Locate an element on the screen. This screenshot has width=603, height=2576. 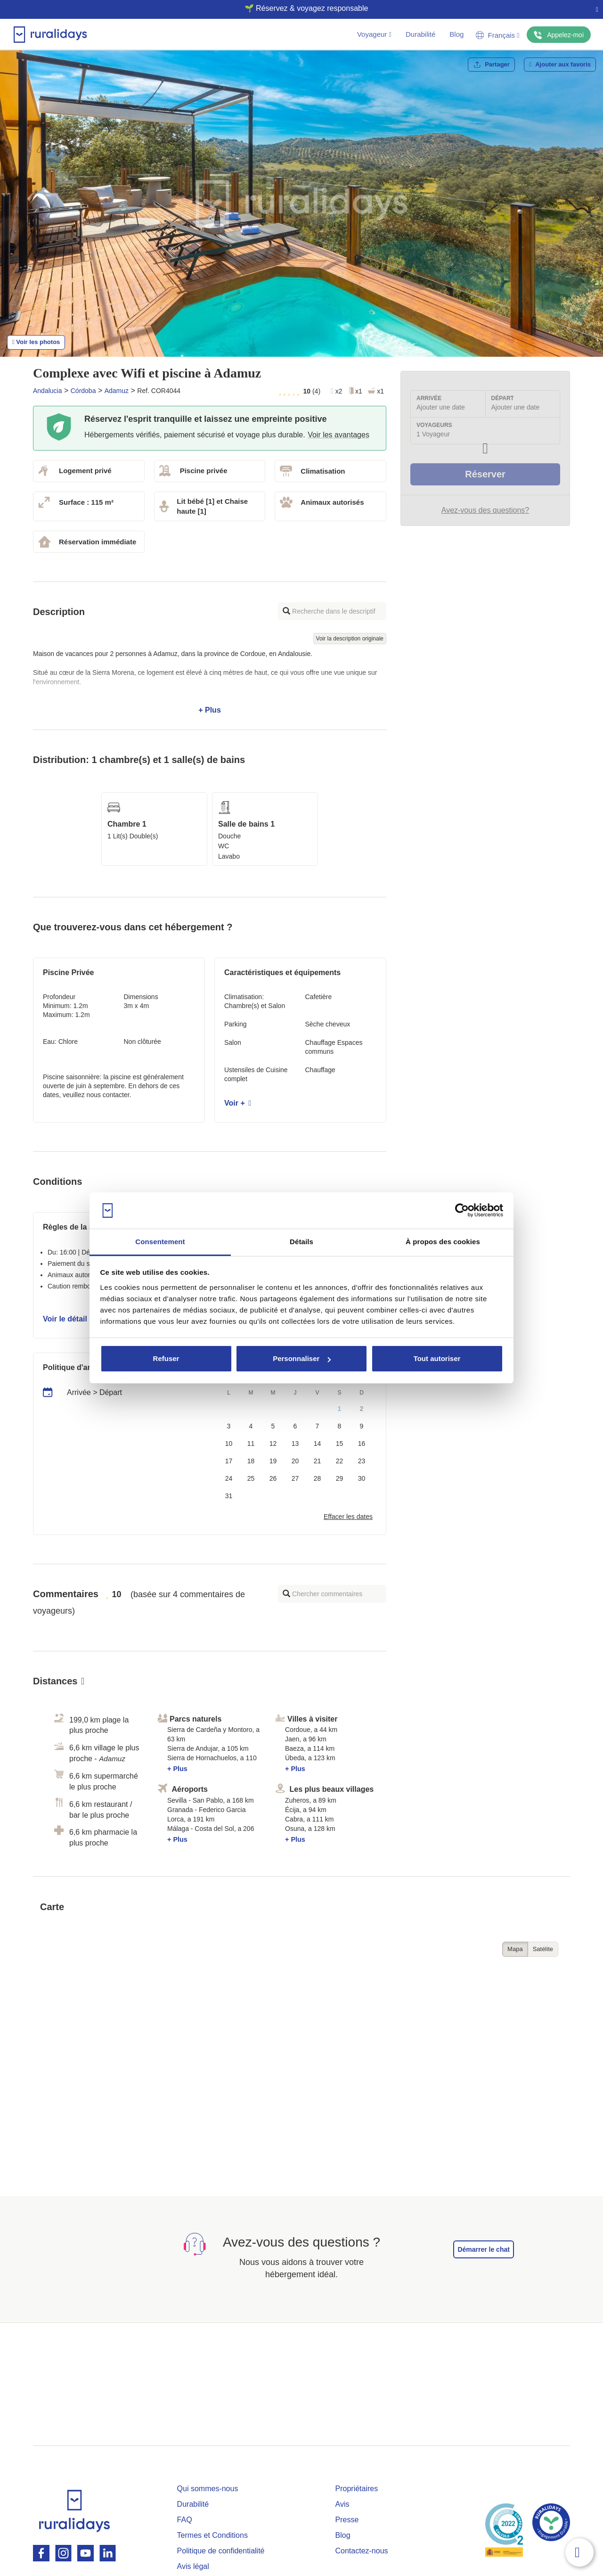
17 [button] is located at coordinates (229, 1461).